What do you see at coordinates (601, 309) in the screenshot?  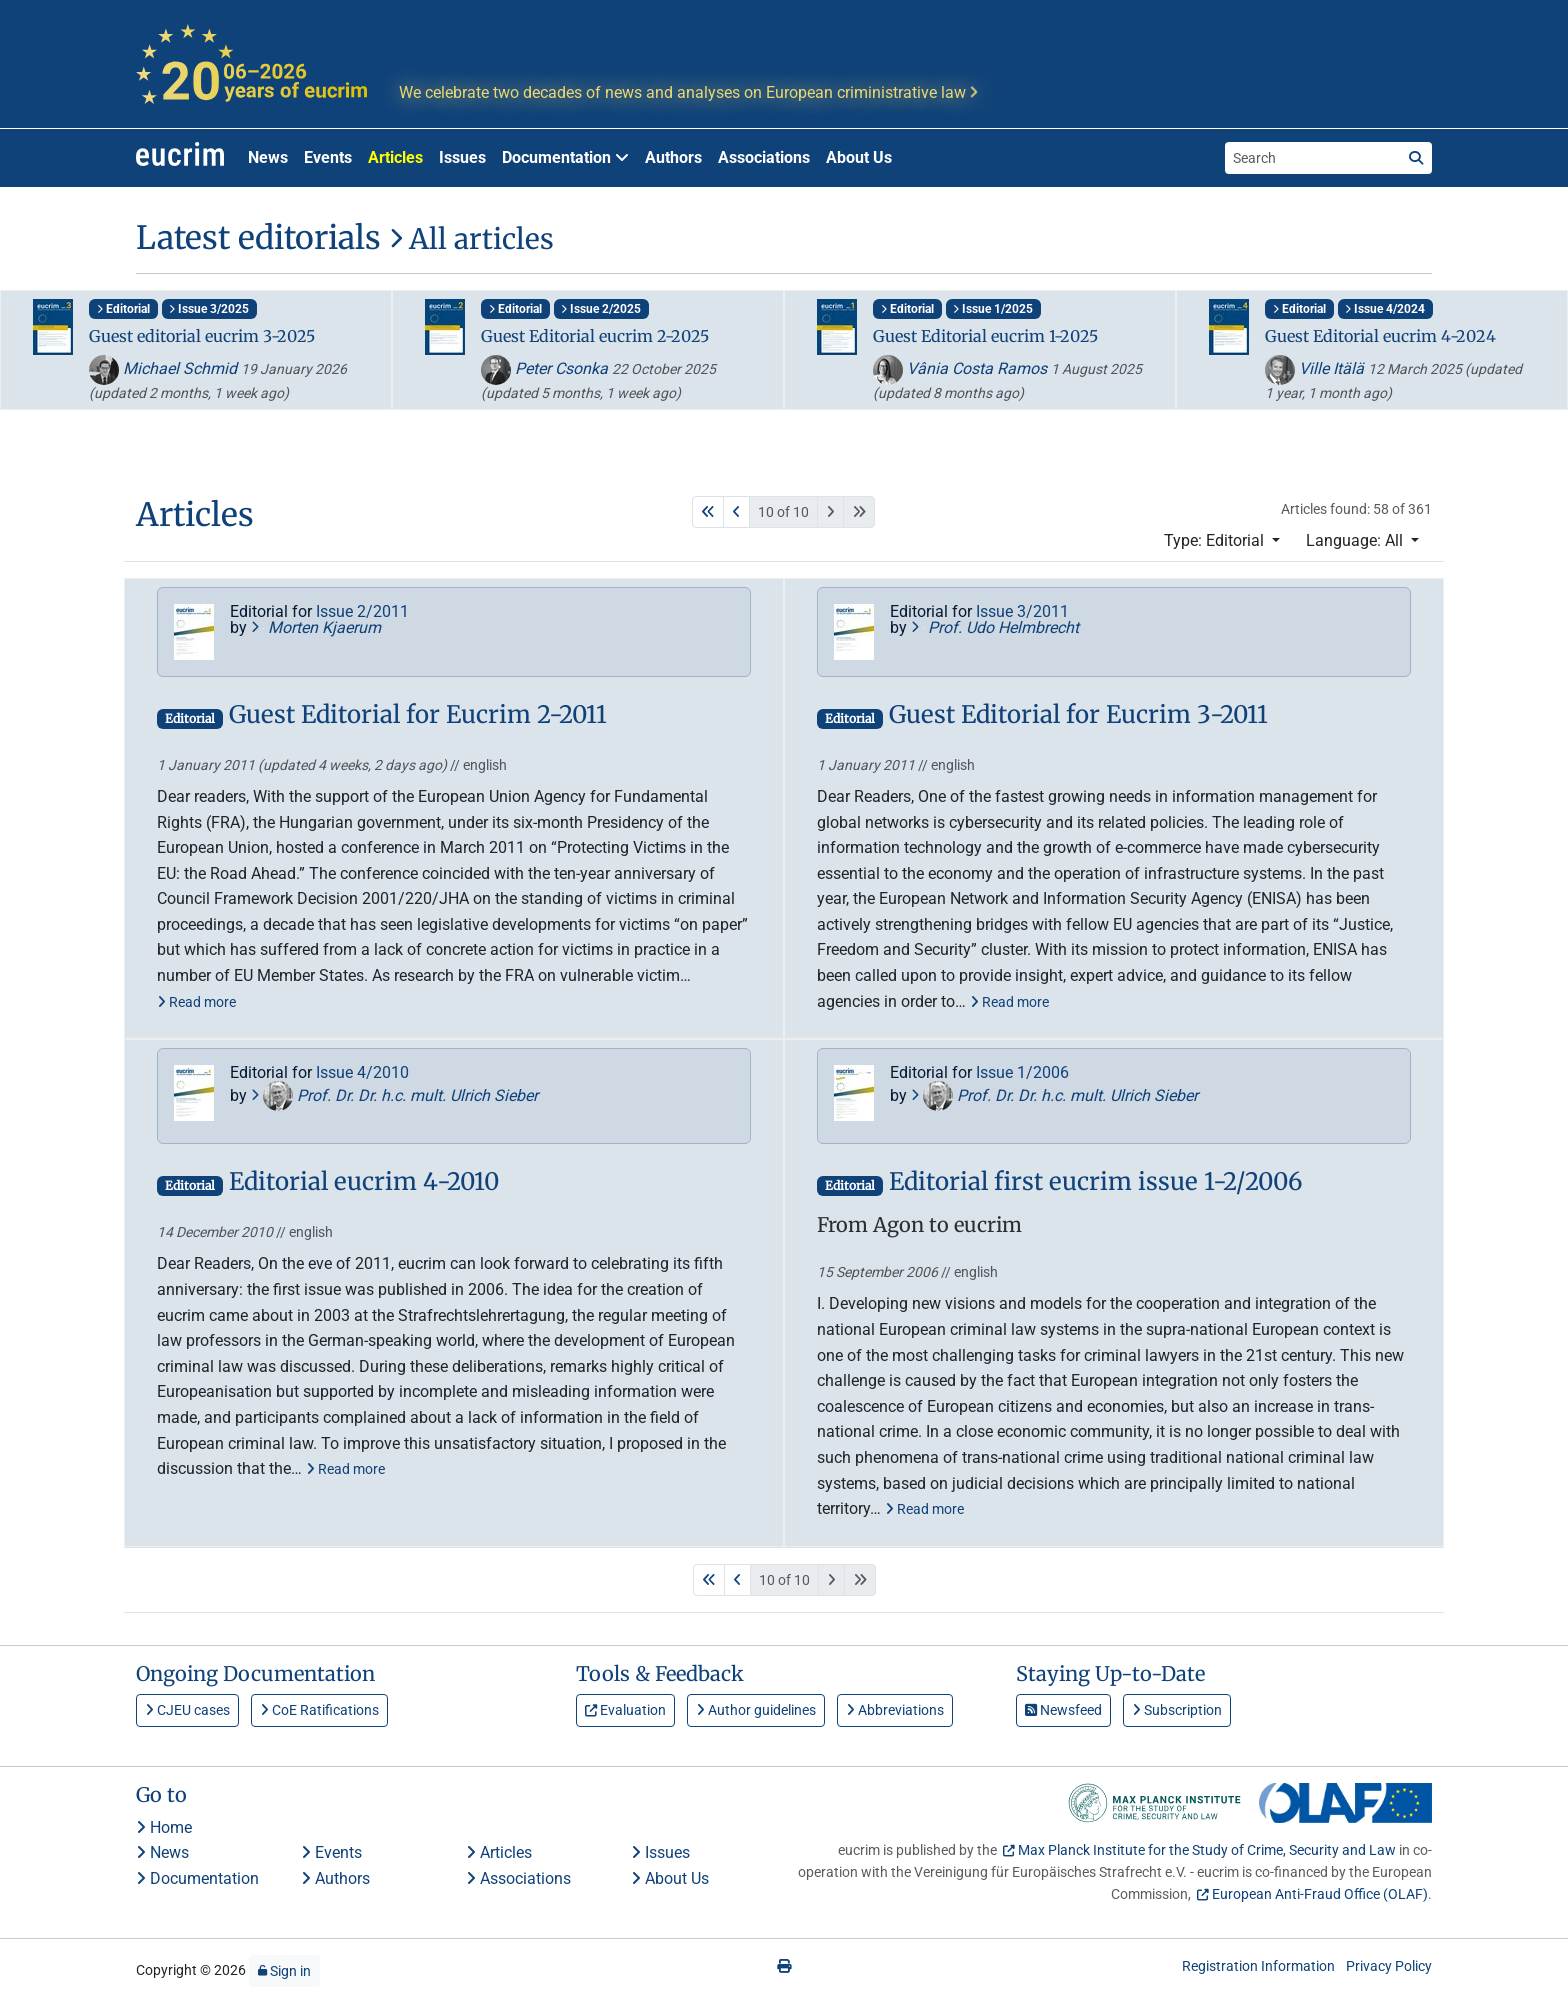 I see `Issue 2/2025` at bounding box center [601, 309].